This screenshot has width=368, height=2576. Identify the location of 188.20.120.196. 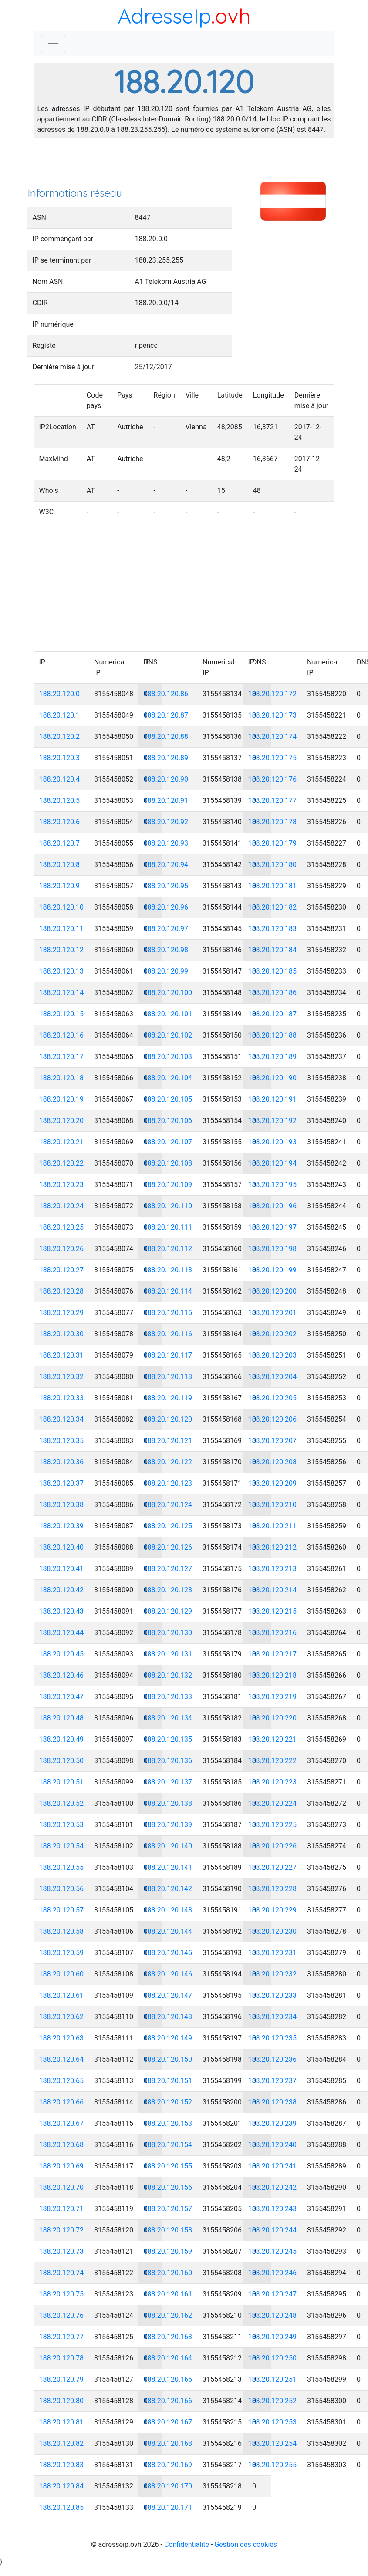
(272, 1206).